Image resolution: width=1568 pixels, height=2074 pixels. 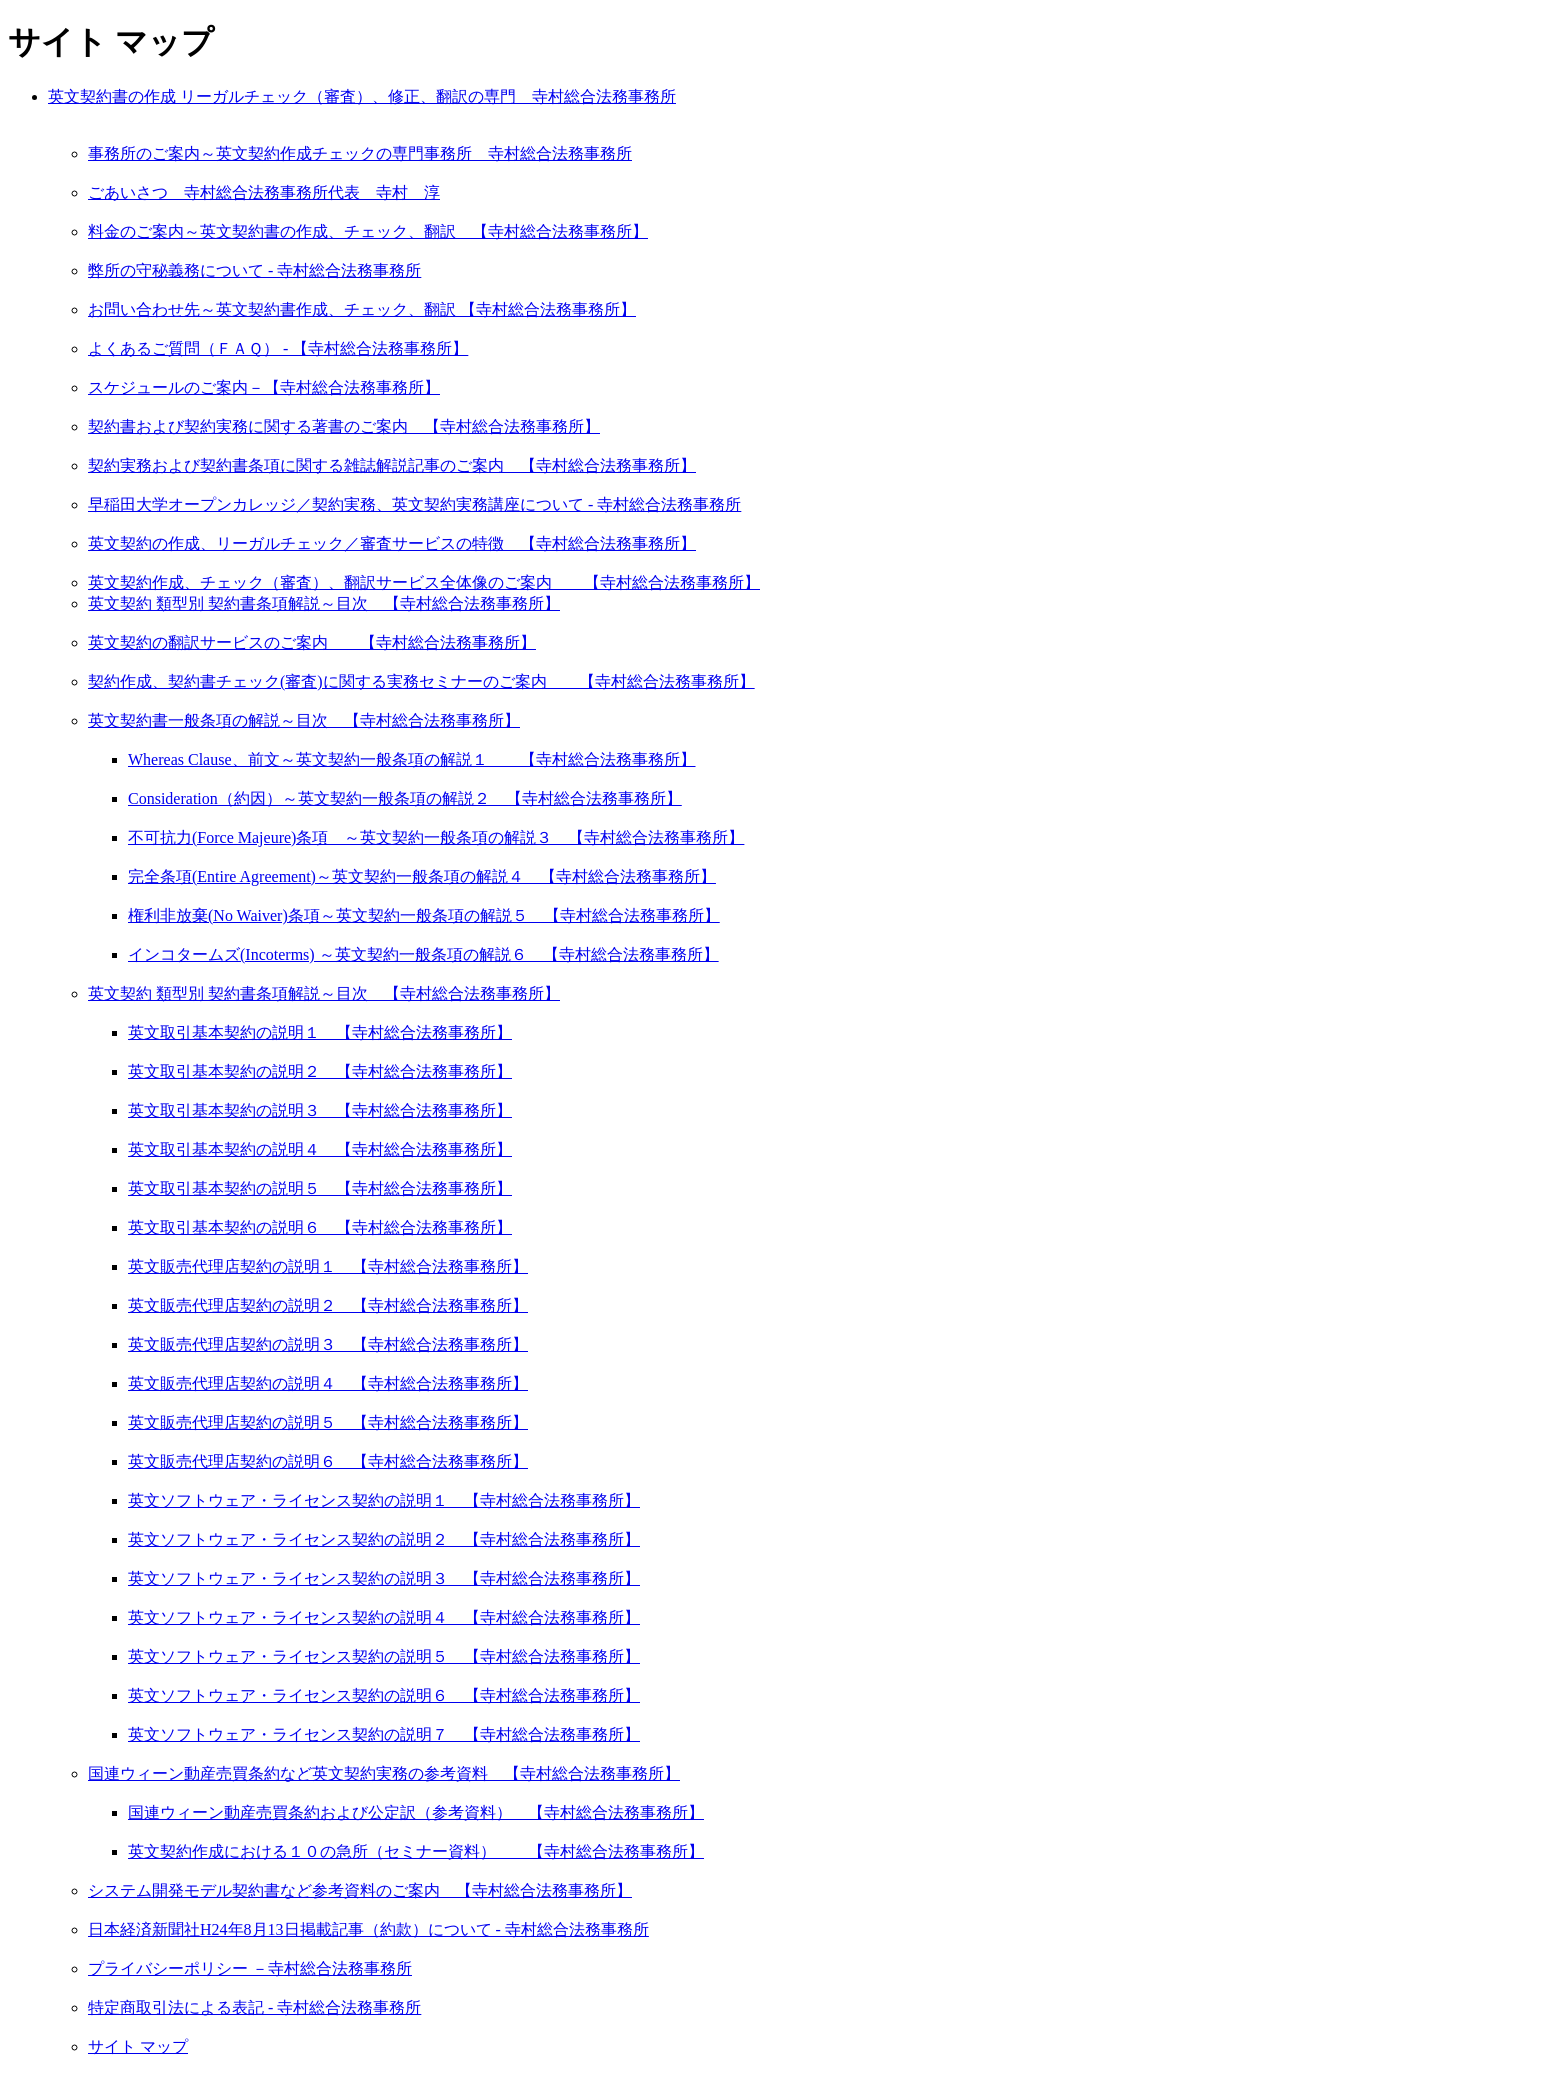 What do you see at coordinates (320, 1032) in the screenshot?
I see `英文取引基本契約の説明１ 【寺村総合法務事務所】` at bounding box center [320, 1032].